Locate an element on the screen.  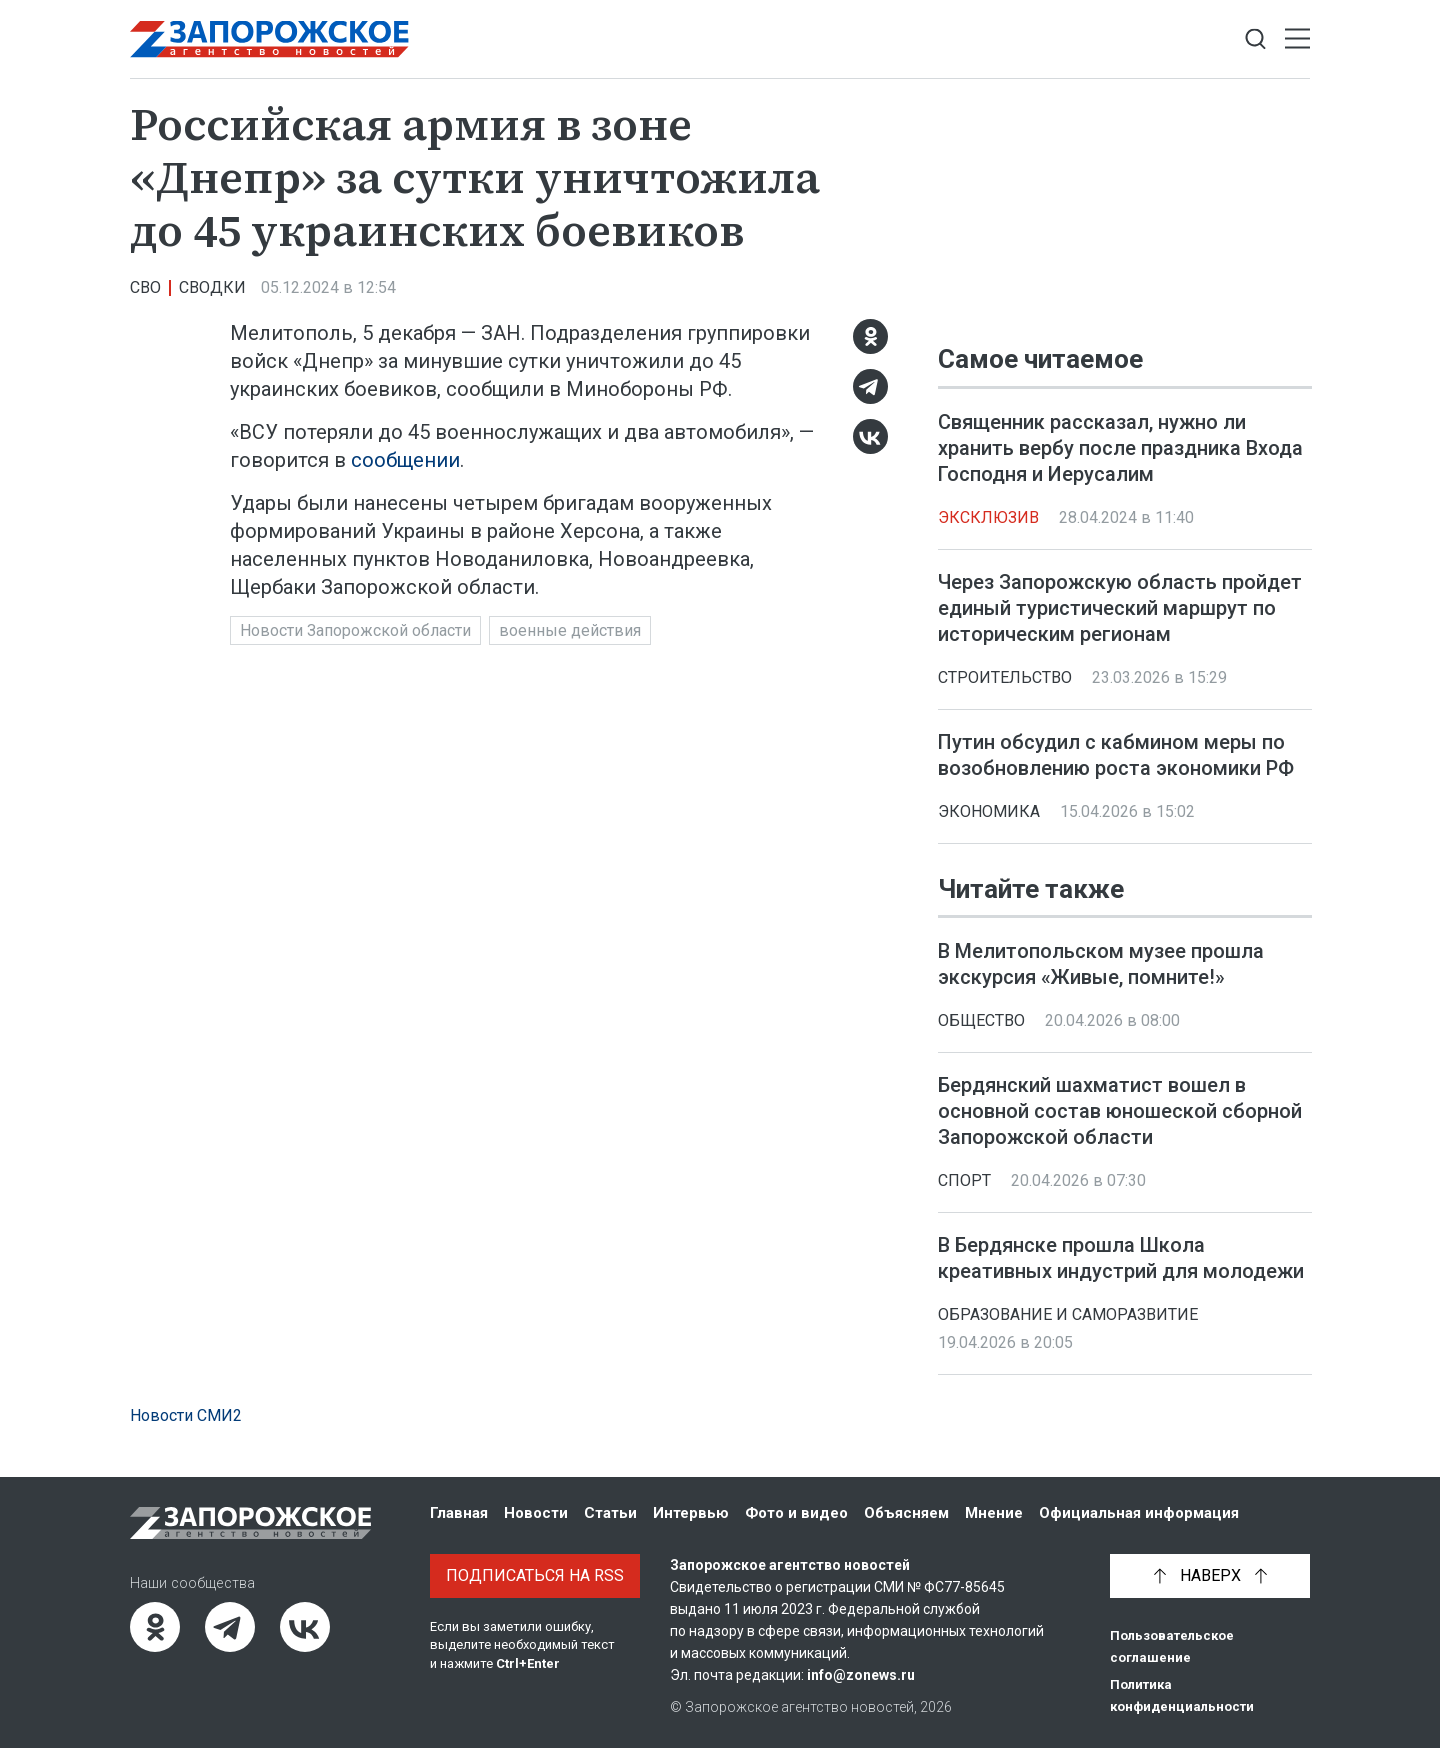
info@zonews.ru is located at coordinates (861, 1675).